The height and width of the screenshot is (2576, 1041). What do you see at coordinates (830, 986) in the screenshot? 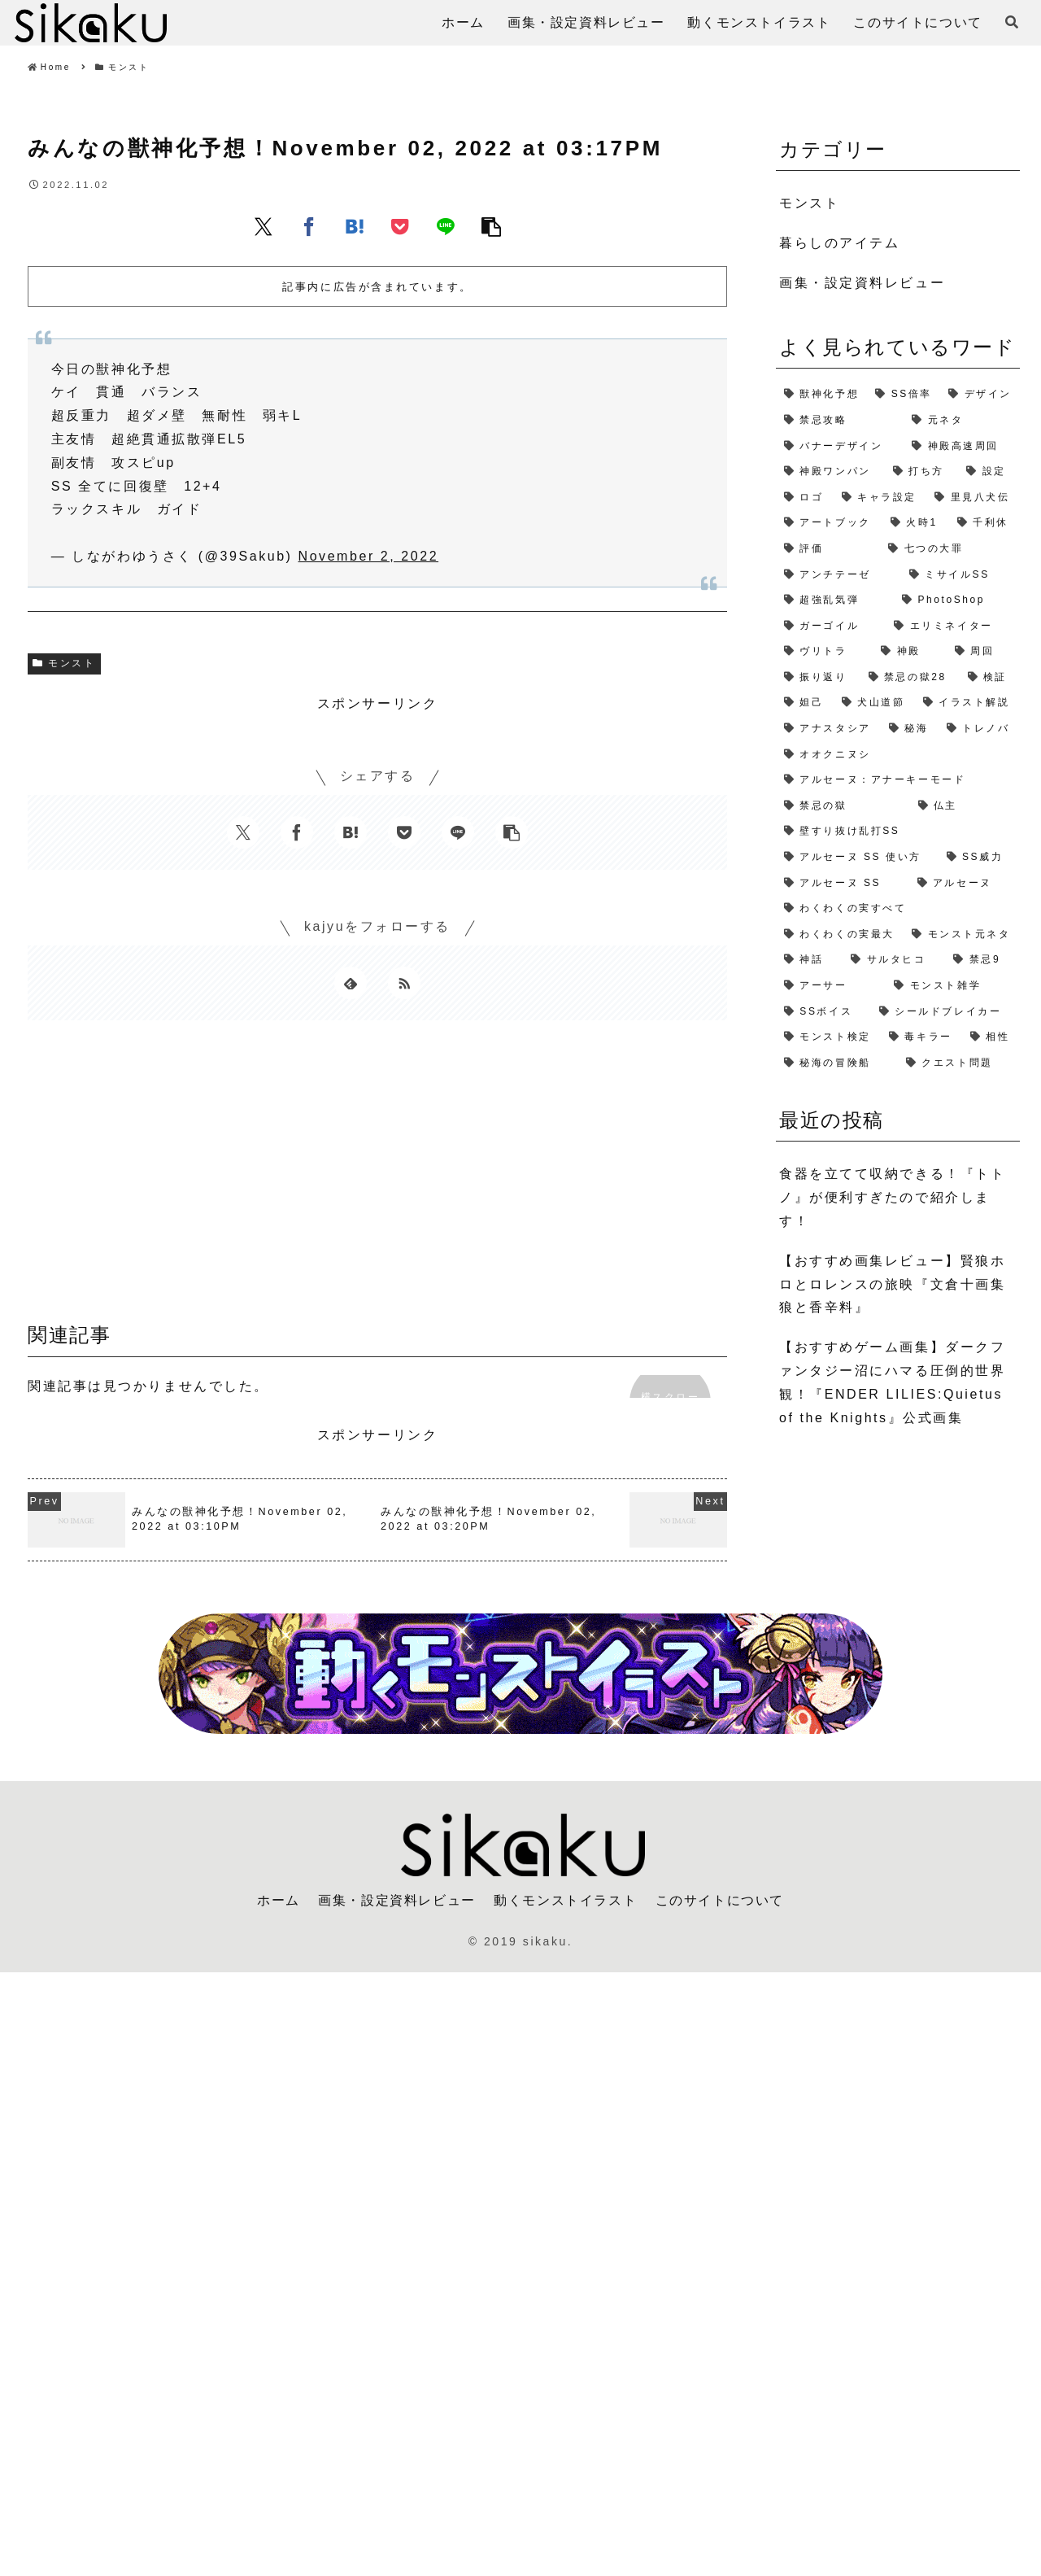
I see `[アーサー (1個の項目)]` at bounding box center [830, 986].